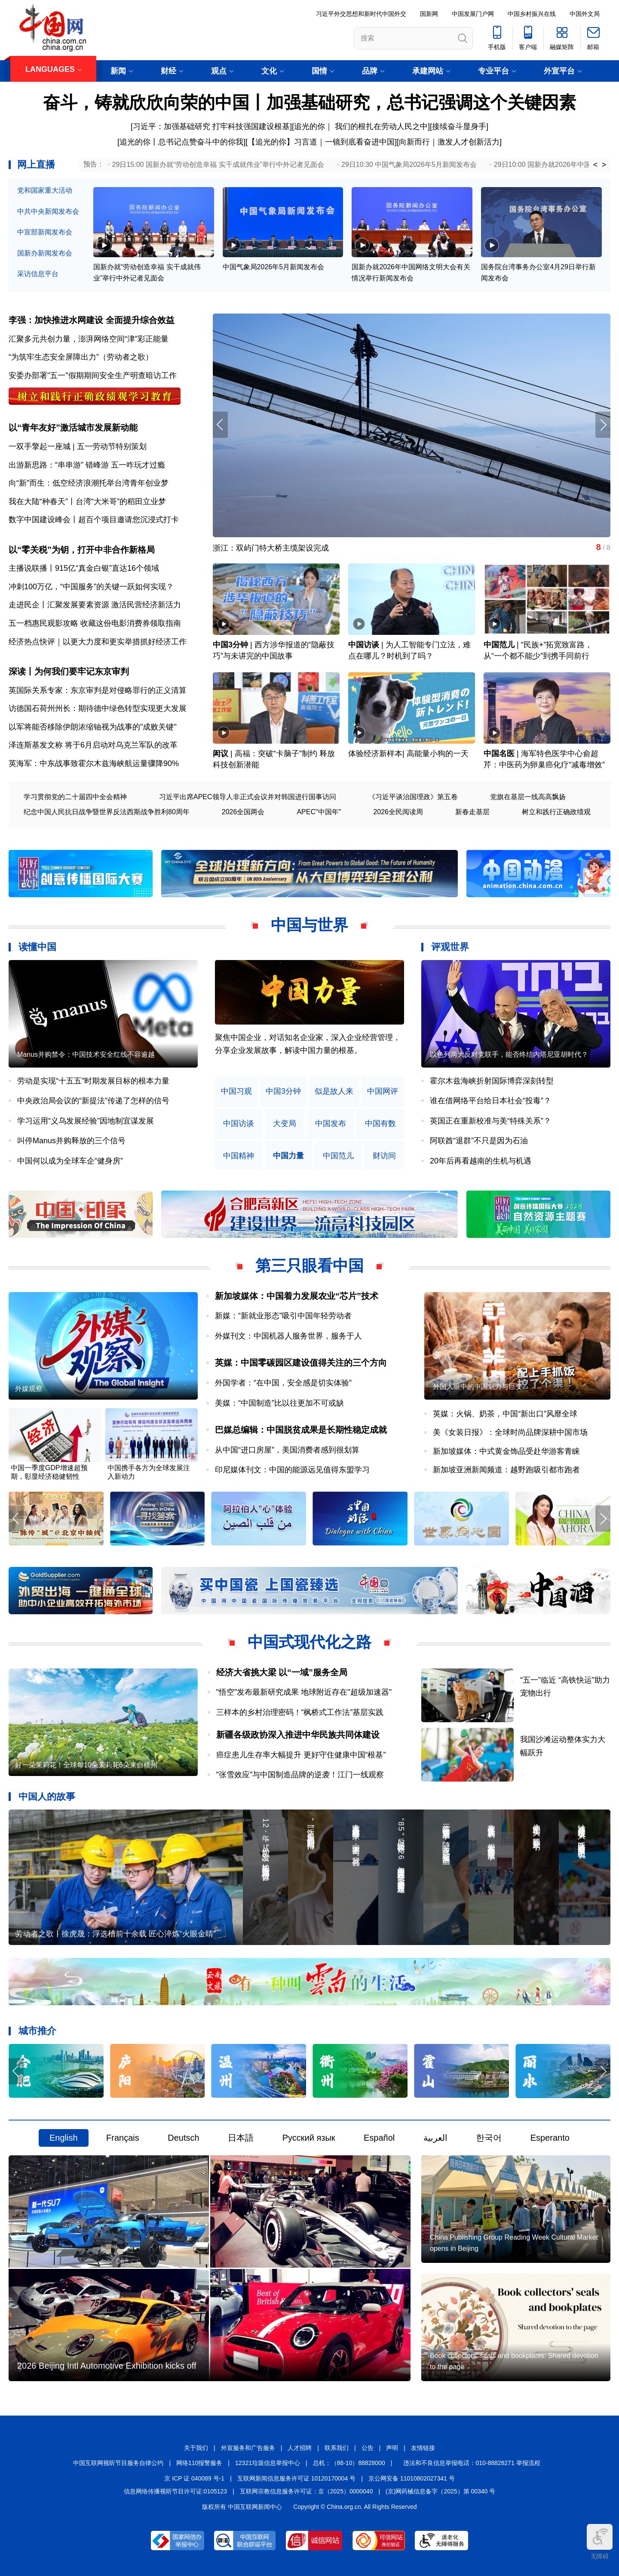 The image size is (619, 2576). What do you see at coordinates (423, 2447) in the screenshot?
I see `友情链接` at bounding box center [423, 2447].